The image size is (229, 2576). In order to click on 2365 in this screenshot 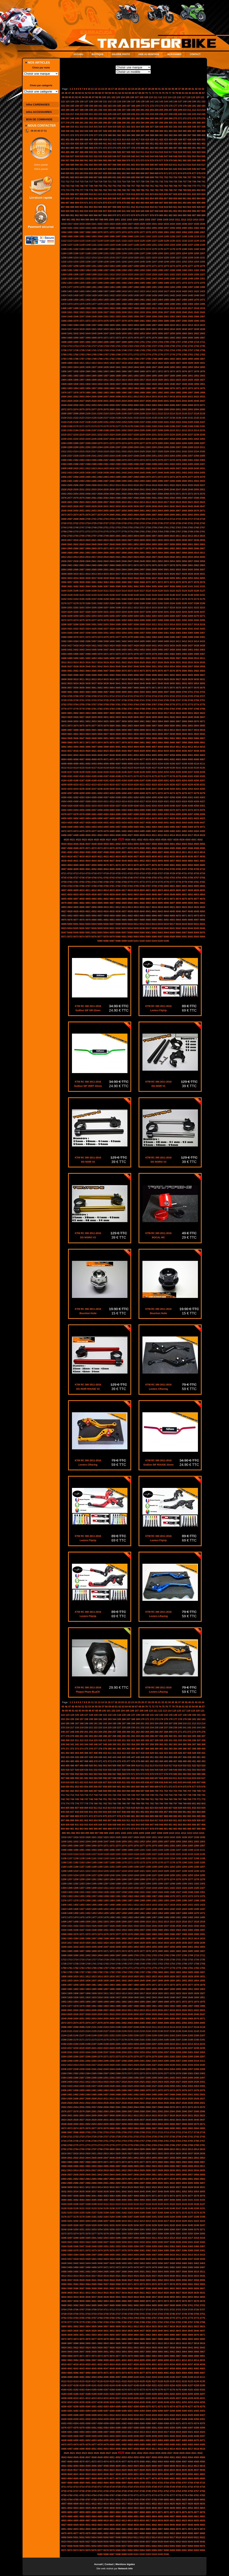, I will do `click(94, 460)`.